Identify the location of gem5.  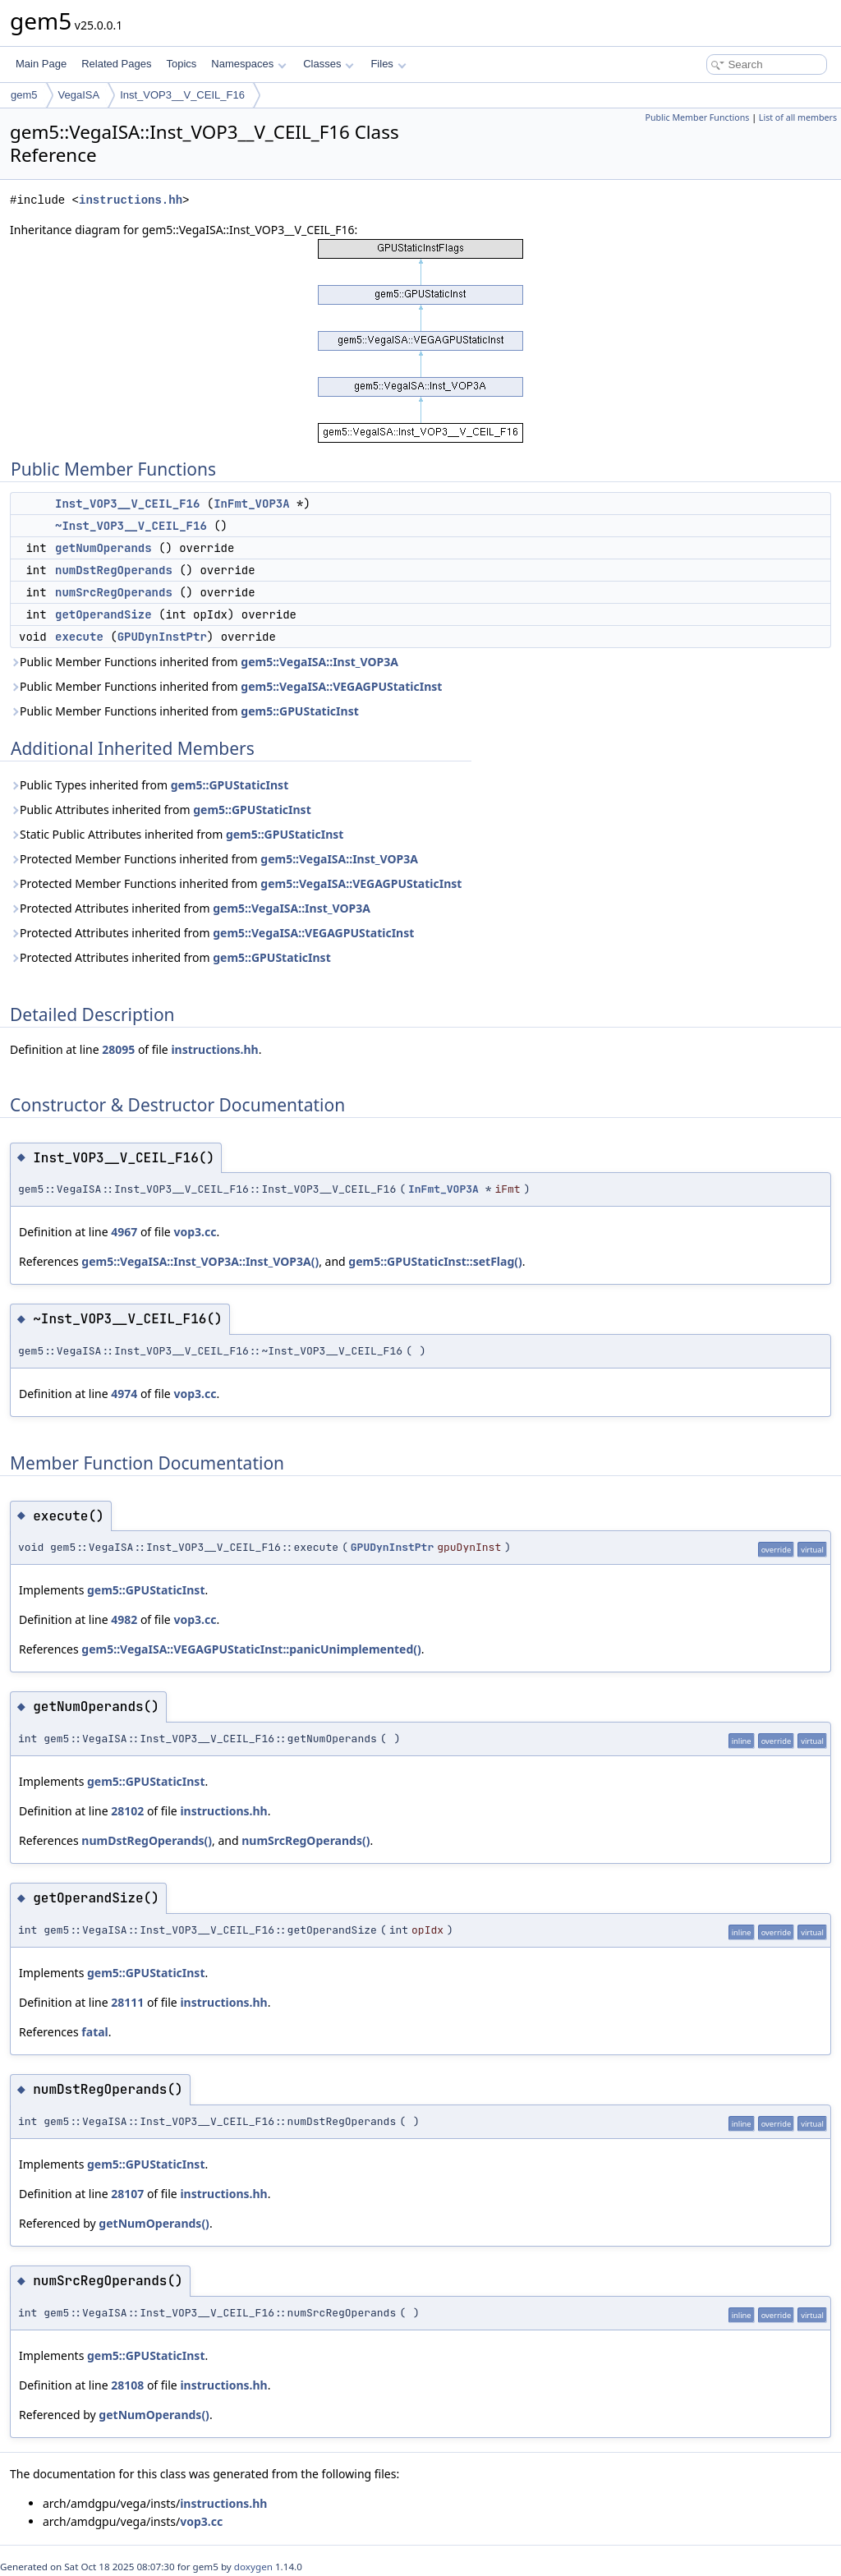
(24, 95).